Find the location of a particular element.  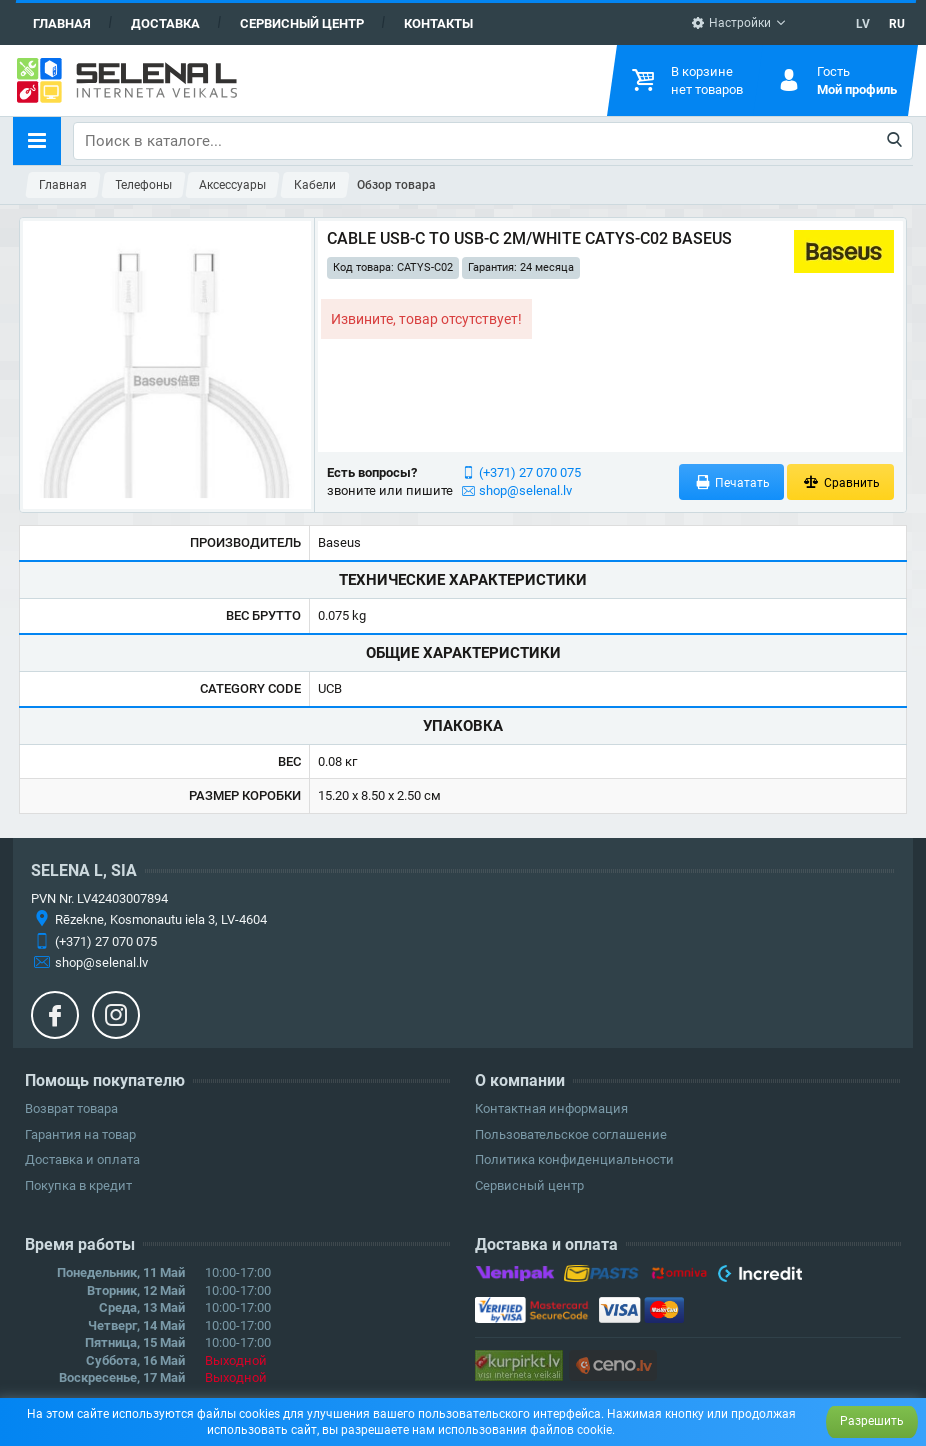

Главная is located at coordinates (62, 23).